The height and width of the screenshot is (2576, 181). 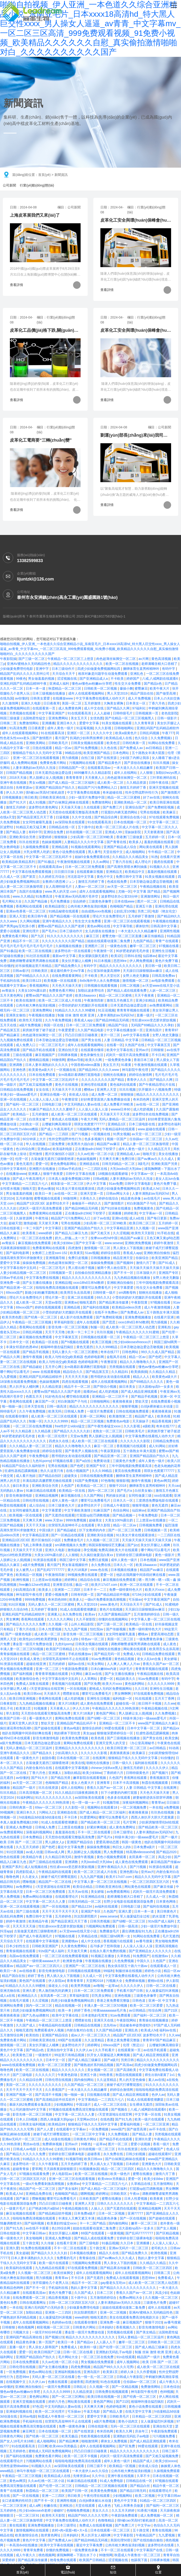 I want to click on 国产三级电影, so click(x=22, y=2083).